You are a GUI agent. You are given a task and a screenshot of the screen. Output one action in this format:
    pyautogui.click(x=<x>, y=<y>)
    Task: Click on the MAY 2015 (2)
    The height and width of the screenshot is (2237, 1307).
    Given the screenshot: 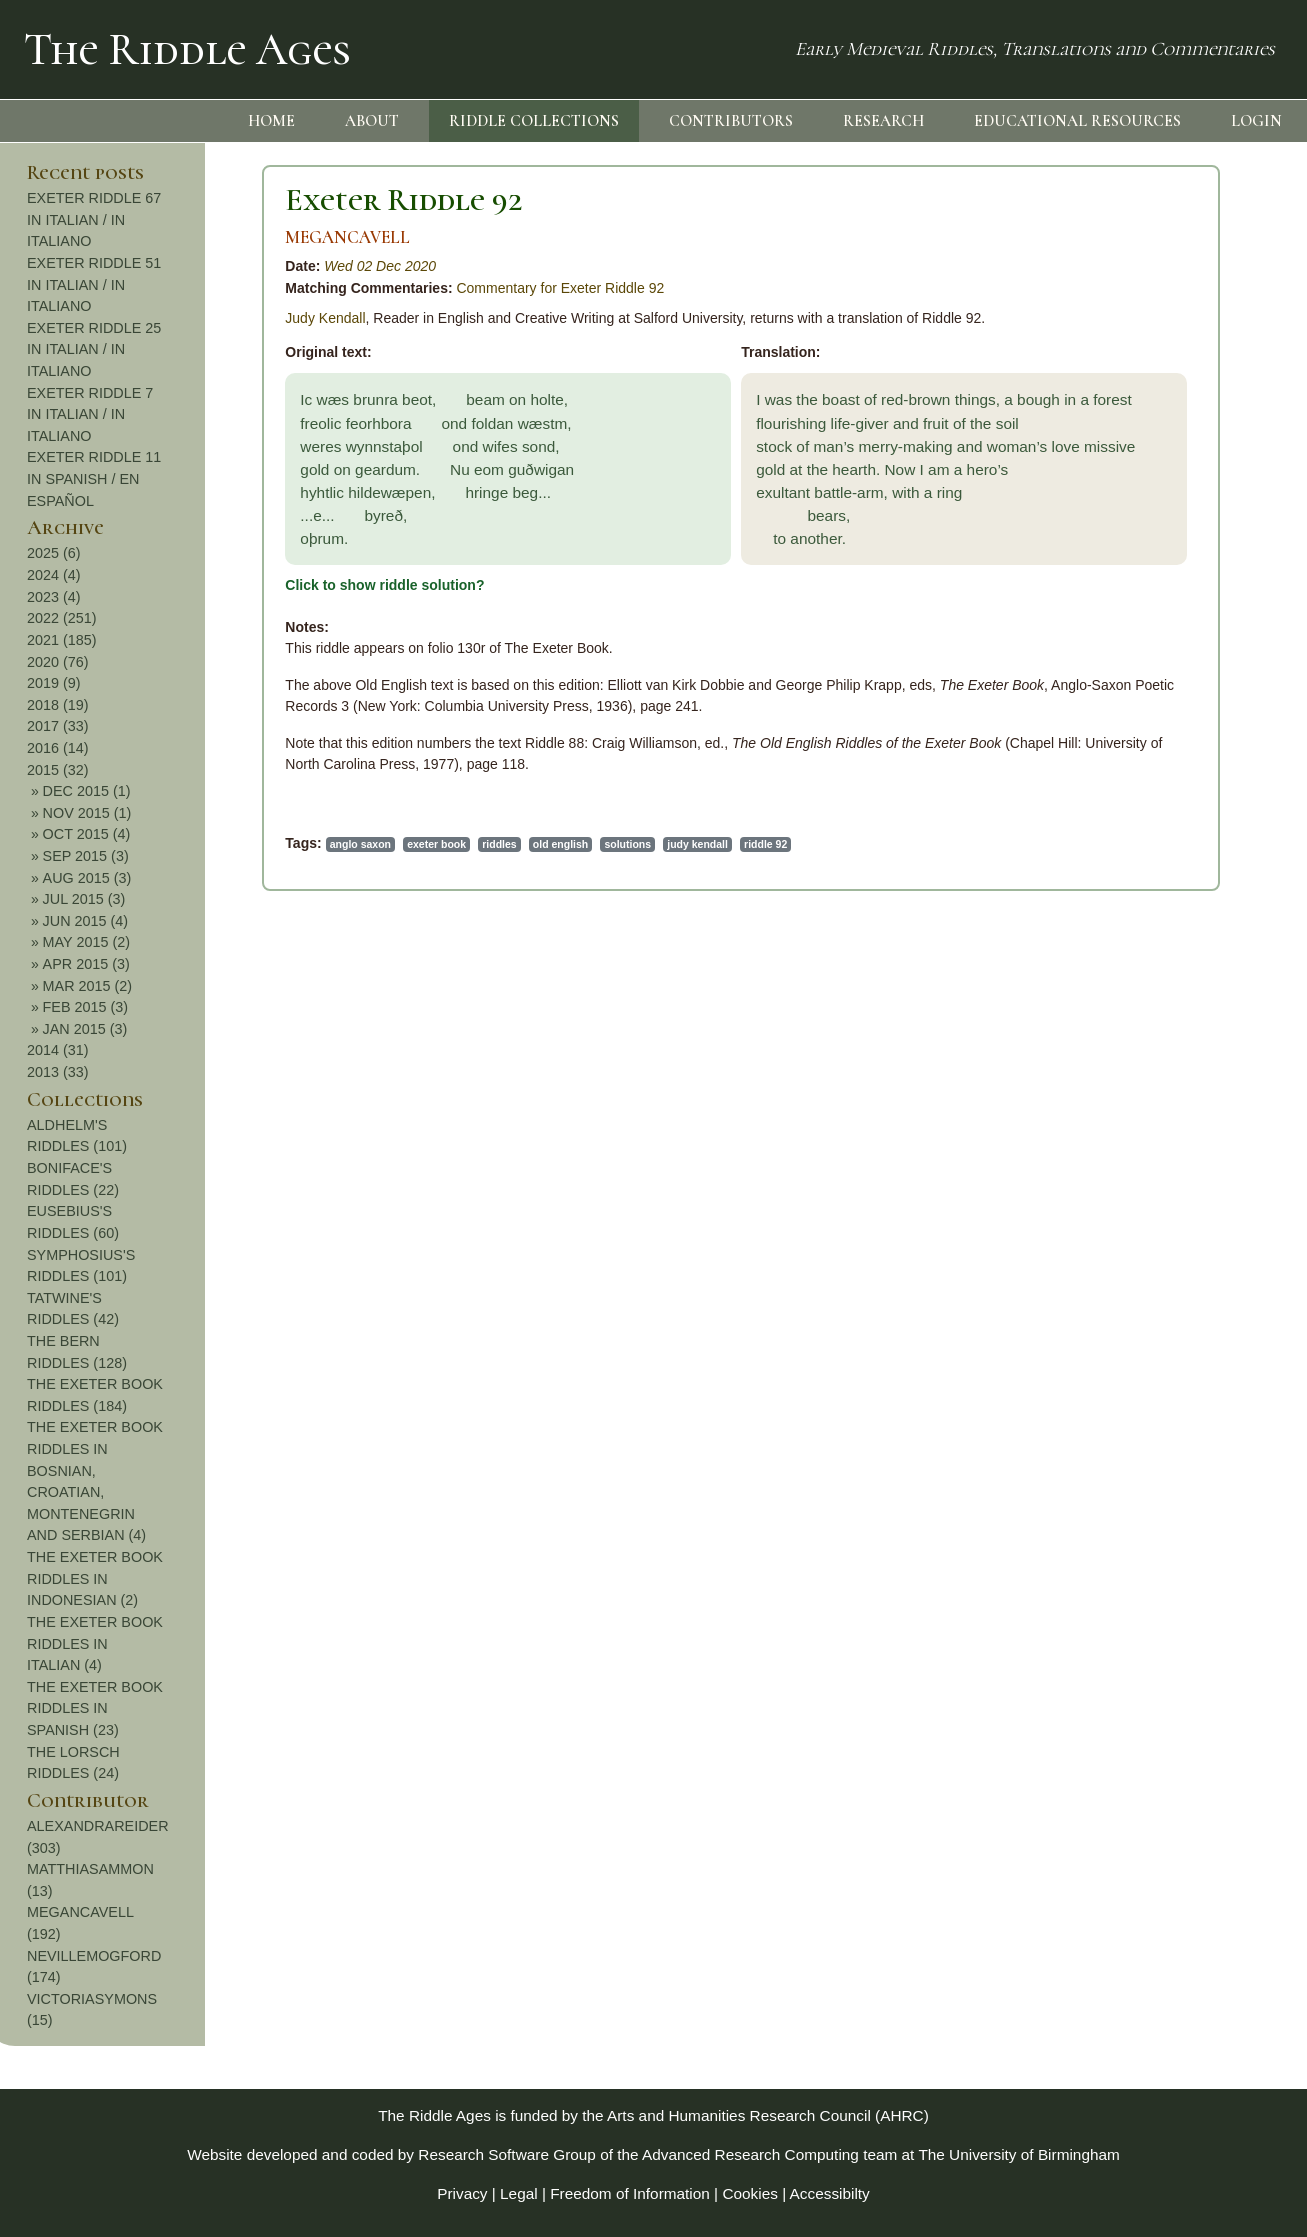 What is the action you would take?
    pyautogui.click(x=1187, y=942)
    